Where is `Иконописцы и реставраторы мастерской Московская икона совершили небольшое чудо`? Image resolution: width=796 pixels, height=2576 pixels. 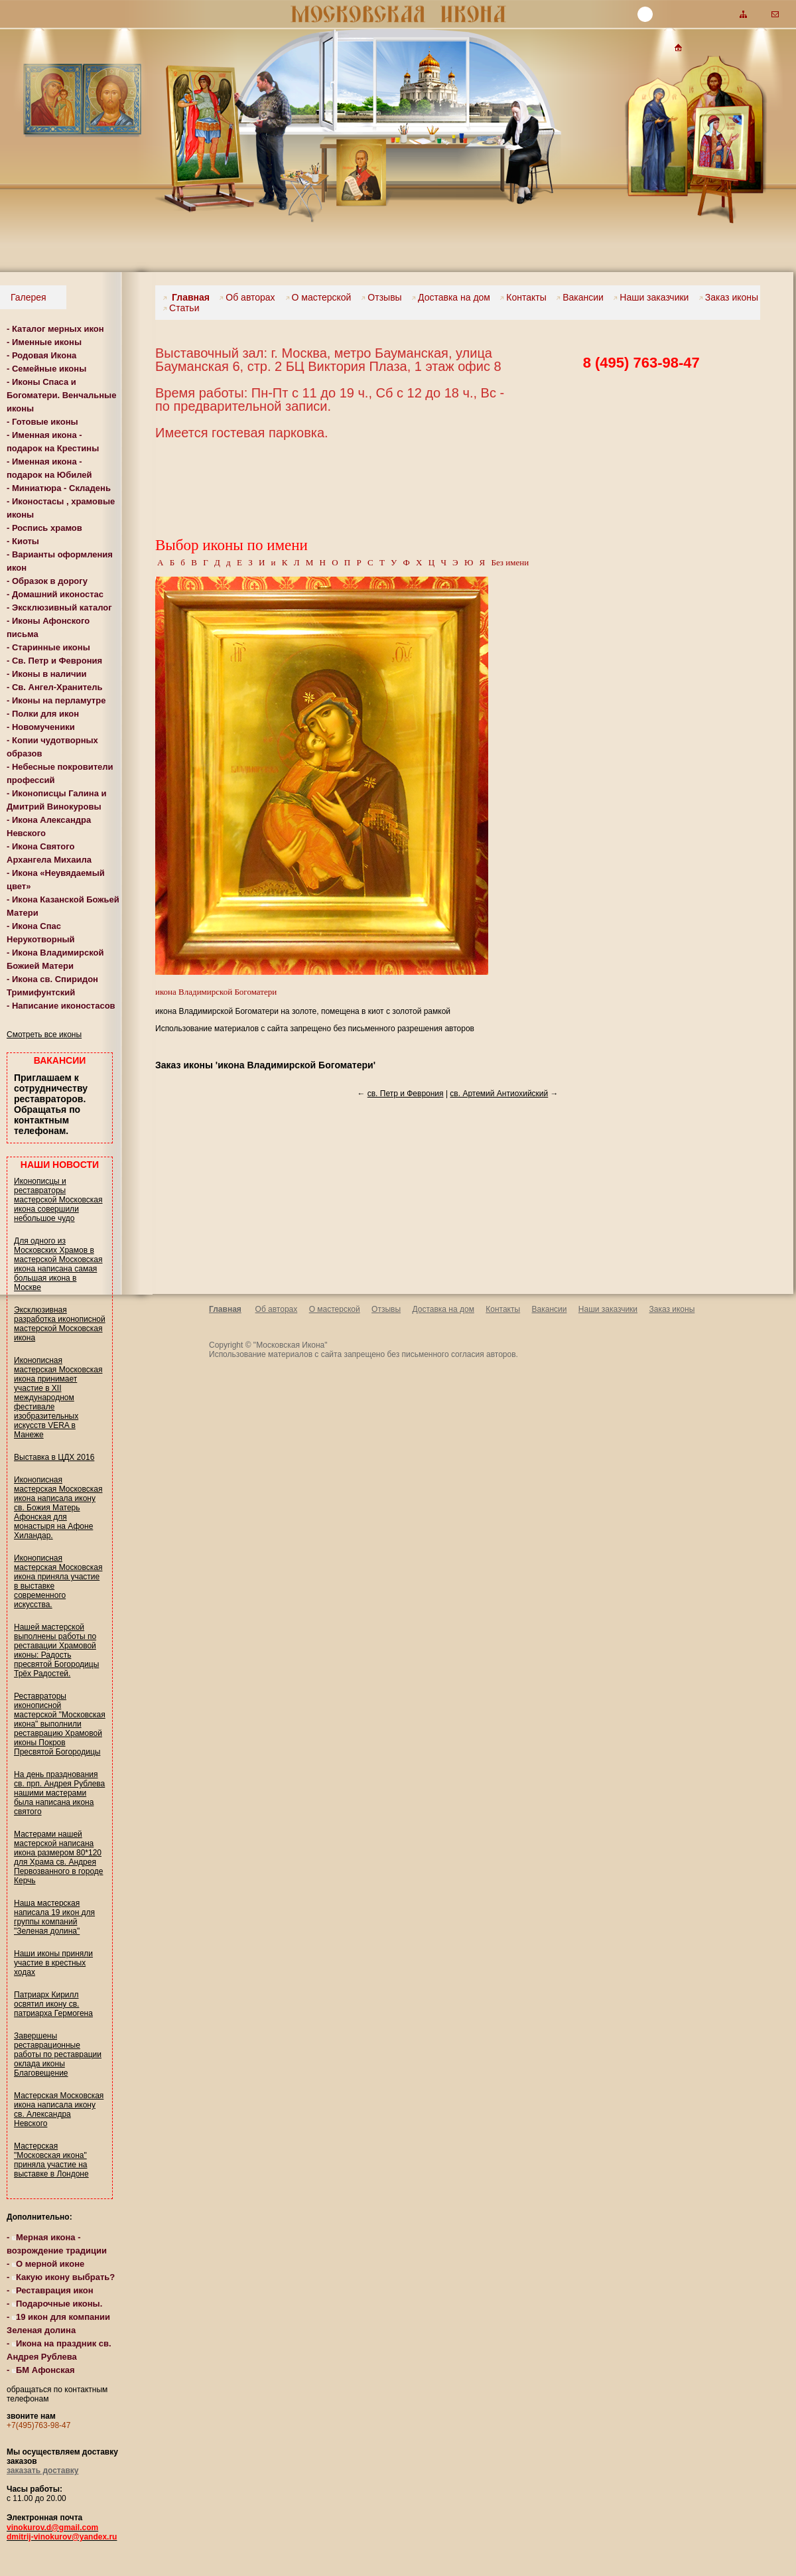
Иконописцы и реставраторы мастерской Московская икона совершили небольшое чудо is located at coordinates (58, 1200).